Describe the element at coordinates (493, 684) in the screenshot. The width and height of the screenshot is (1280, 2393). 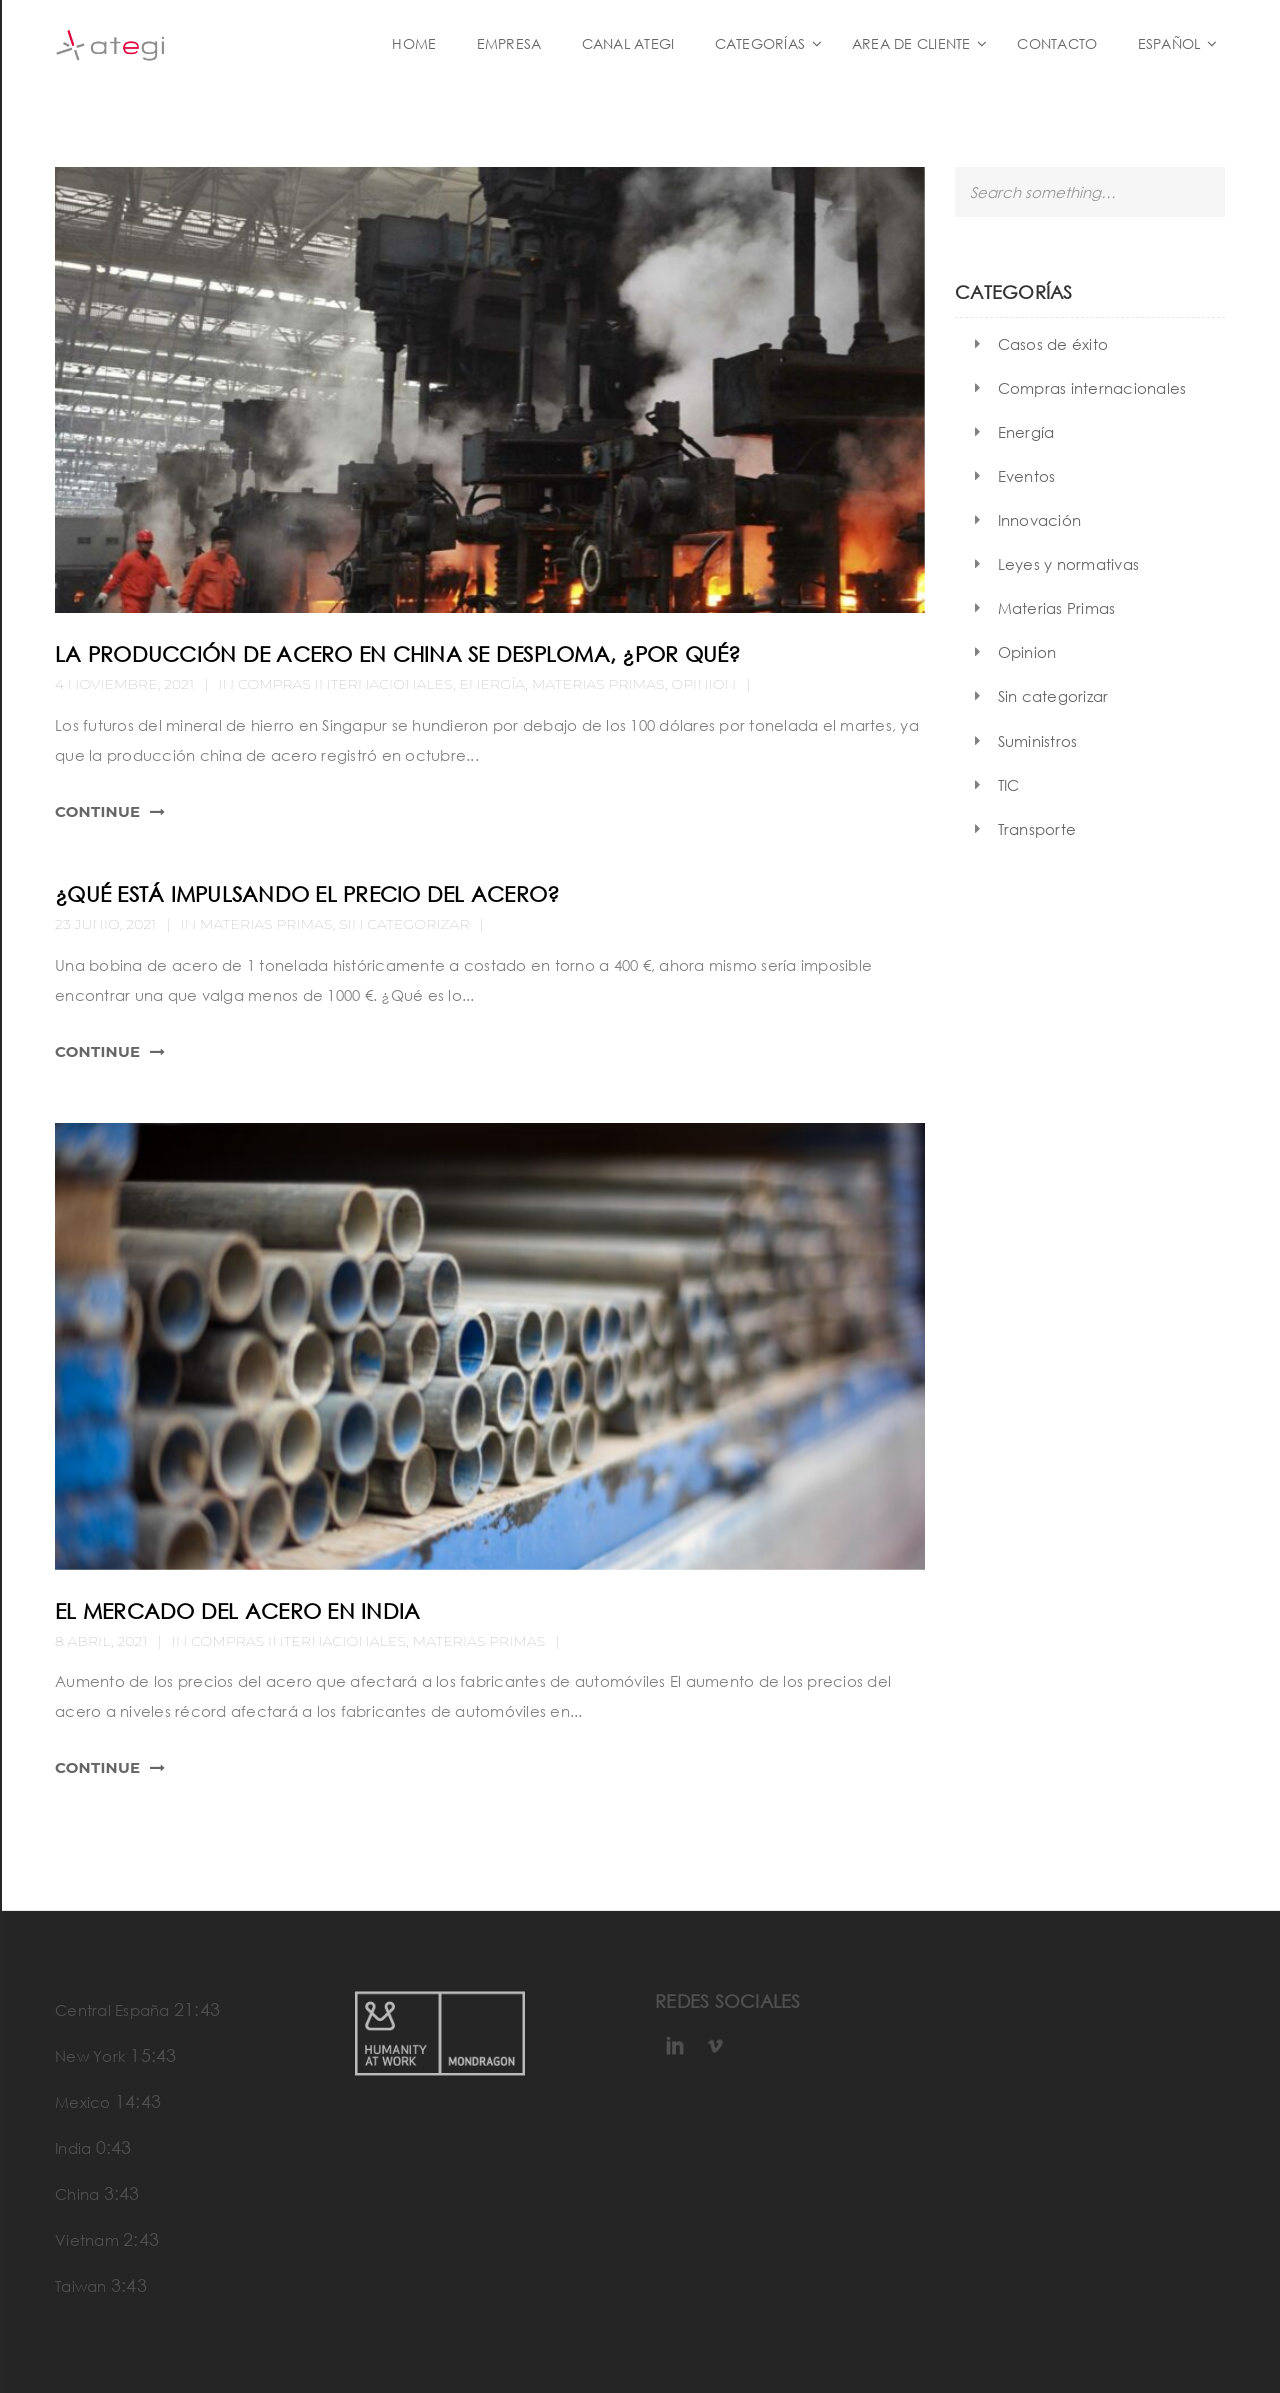
I see `Energía` at that location.